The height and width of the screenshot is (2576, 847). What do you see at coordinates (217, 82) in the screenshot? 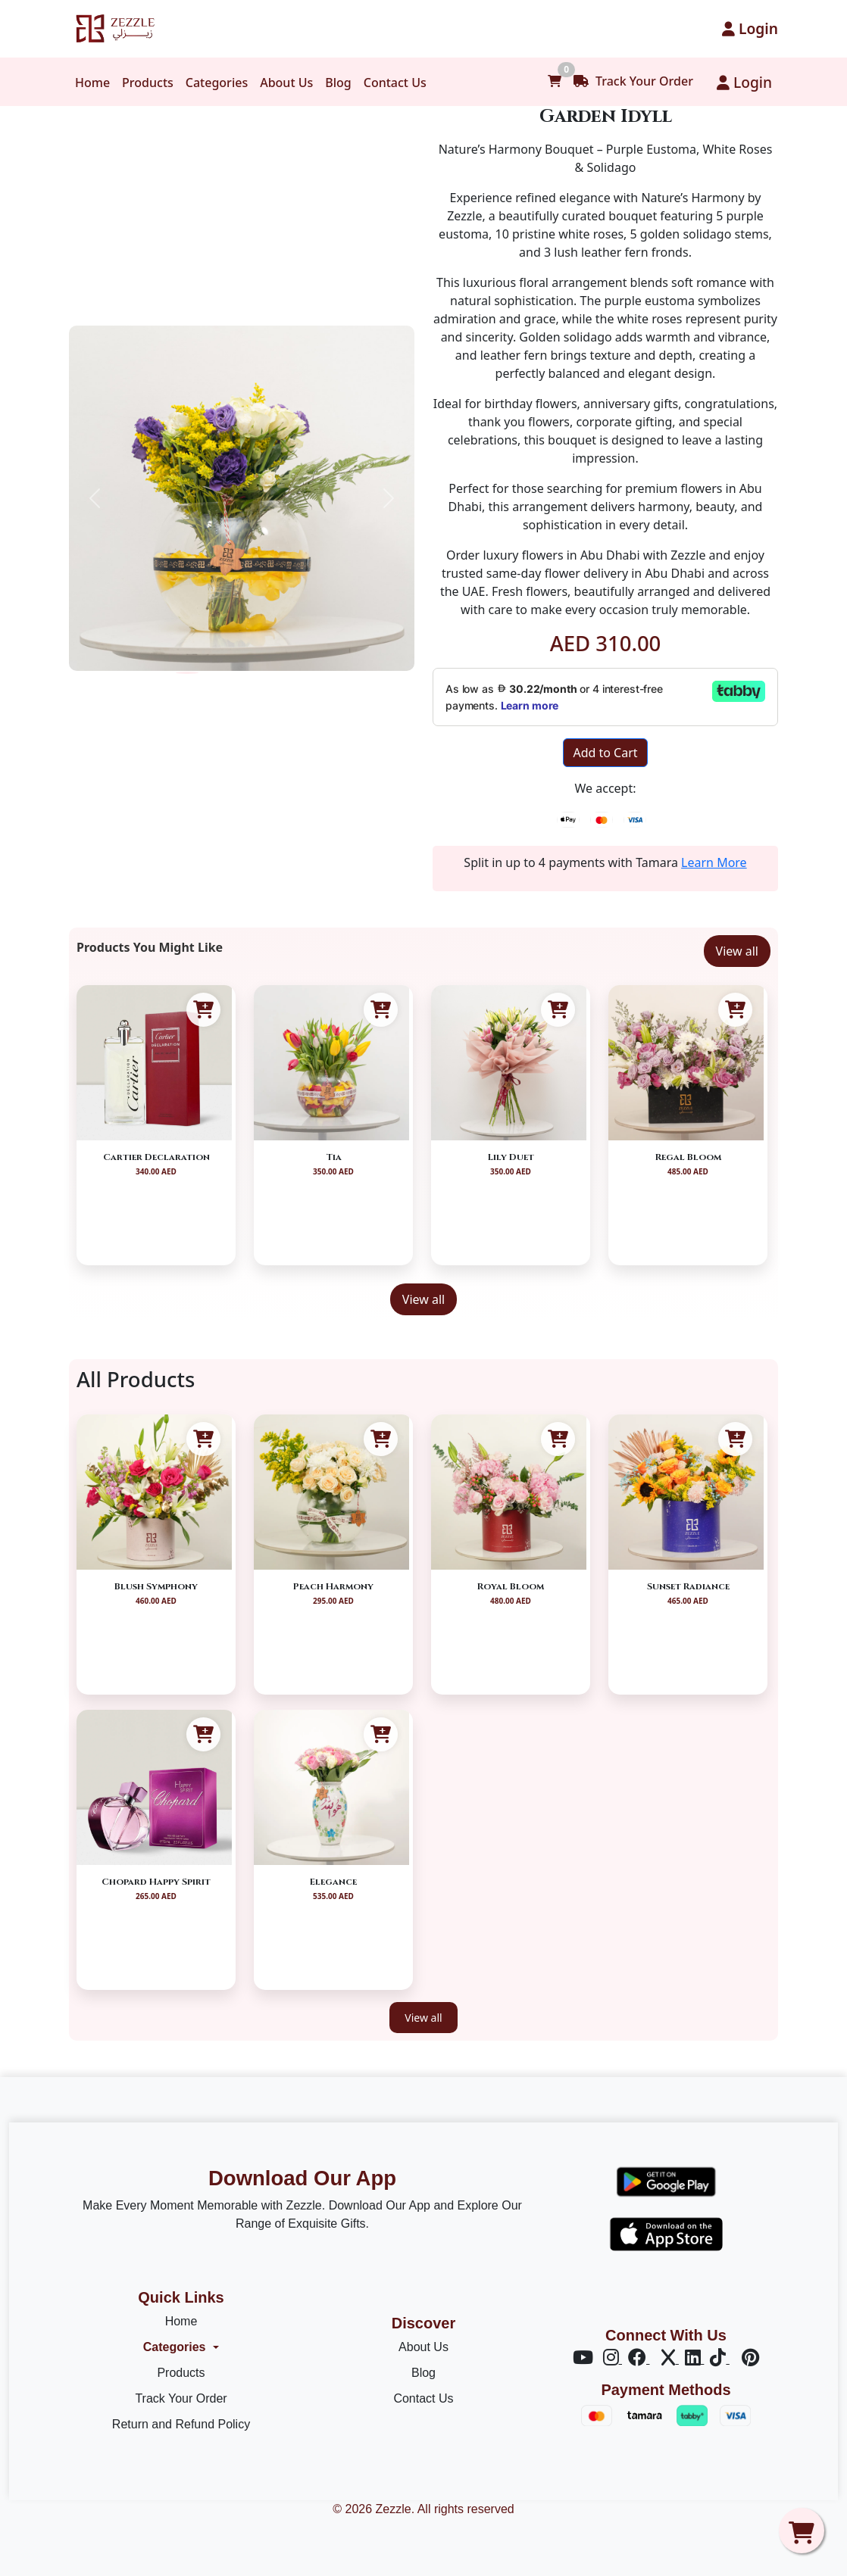
I see `Categories` at bounding box center [217, 82].